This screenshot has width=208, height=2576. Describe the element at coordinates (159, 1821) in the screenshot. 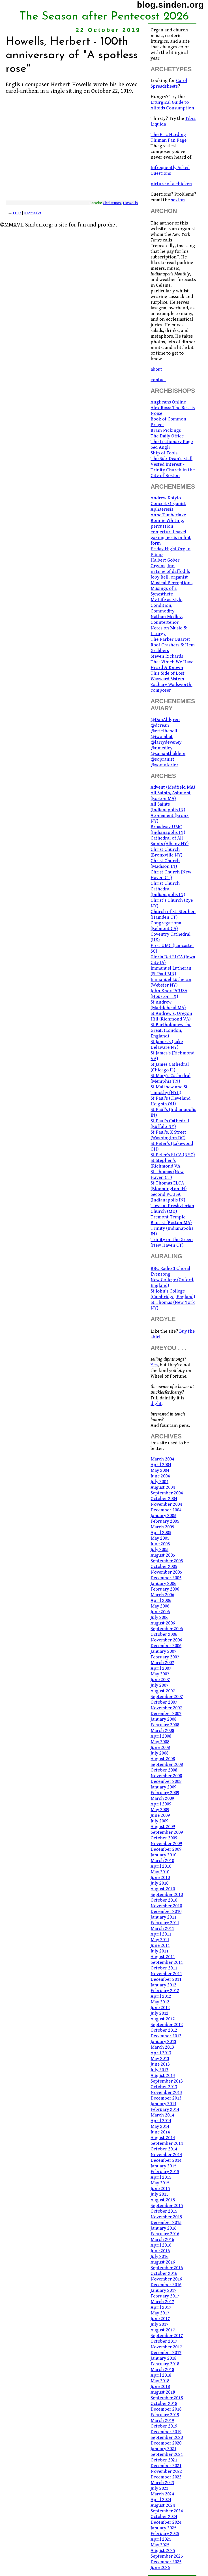

I see `July 2009` at that location.